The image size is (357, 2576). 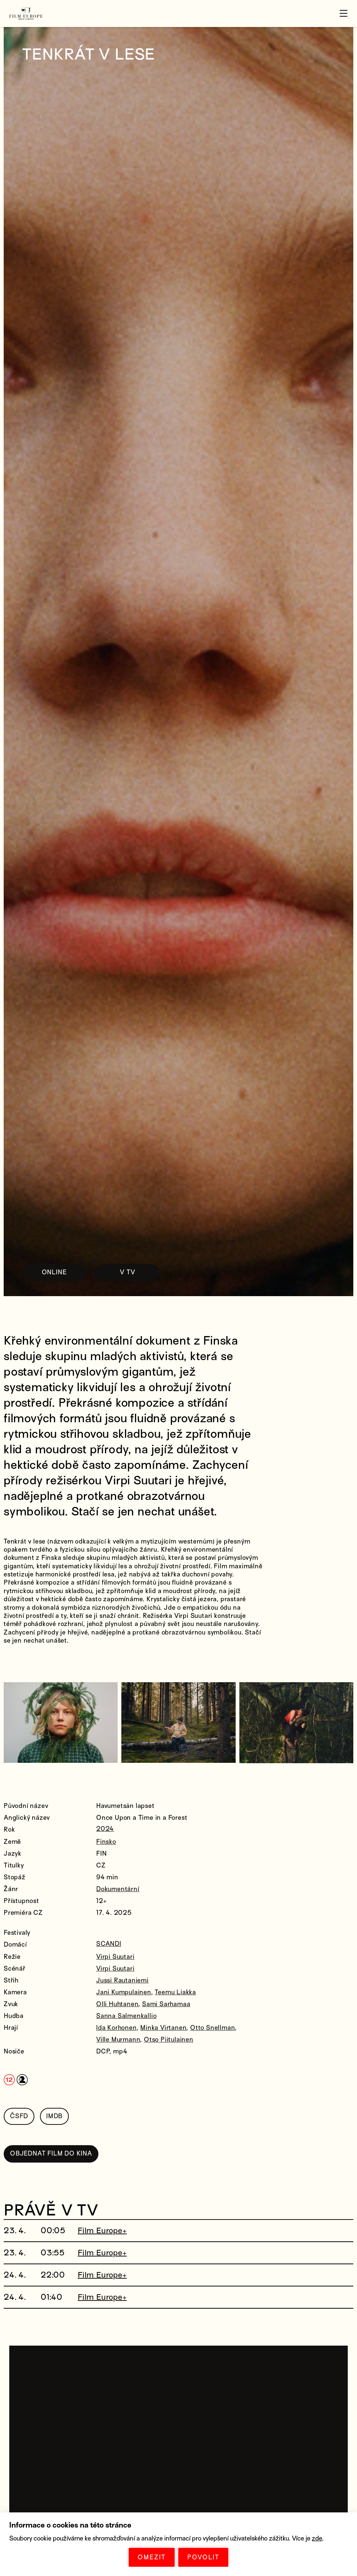 What do you see at coordinates (317, 2538) in the screenshot?
I see `zde` at bounding box center [317, 2538].